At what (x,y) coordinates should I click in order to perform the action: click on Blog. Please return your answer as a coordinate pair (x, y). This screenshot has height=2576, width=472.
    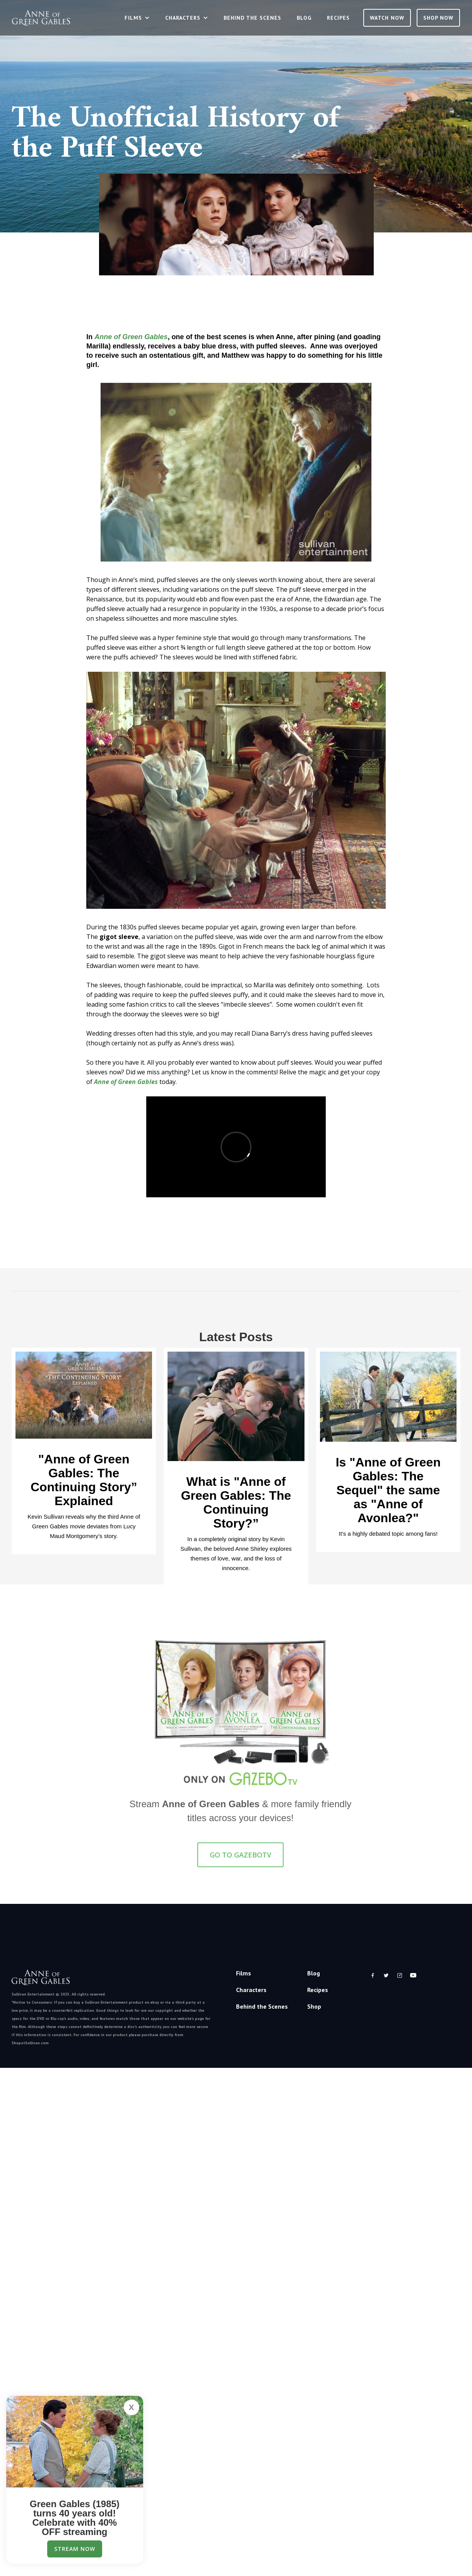
    Looking at the image, I should click on (304, 17).